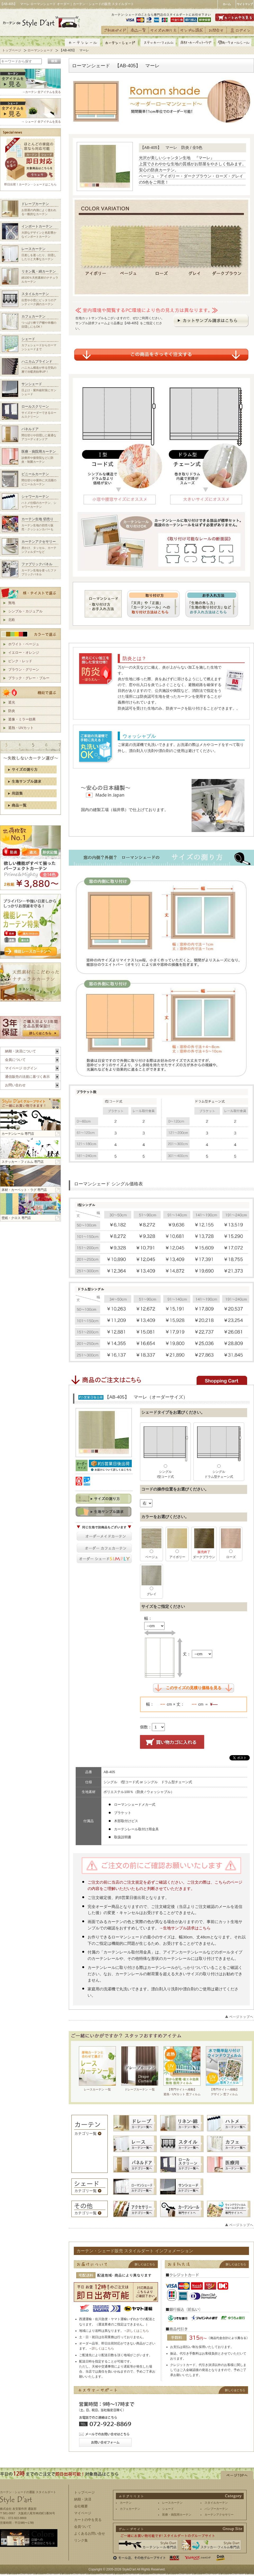 This screenshot has height=2576, width=254. What do you see at coordinates (168, 2508) in the screenshot?
I see `シェード` at bounding box center [168, 2508].